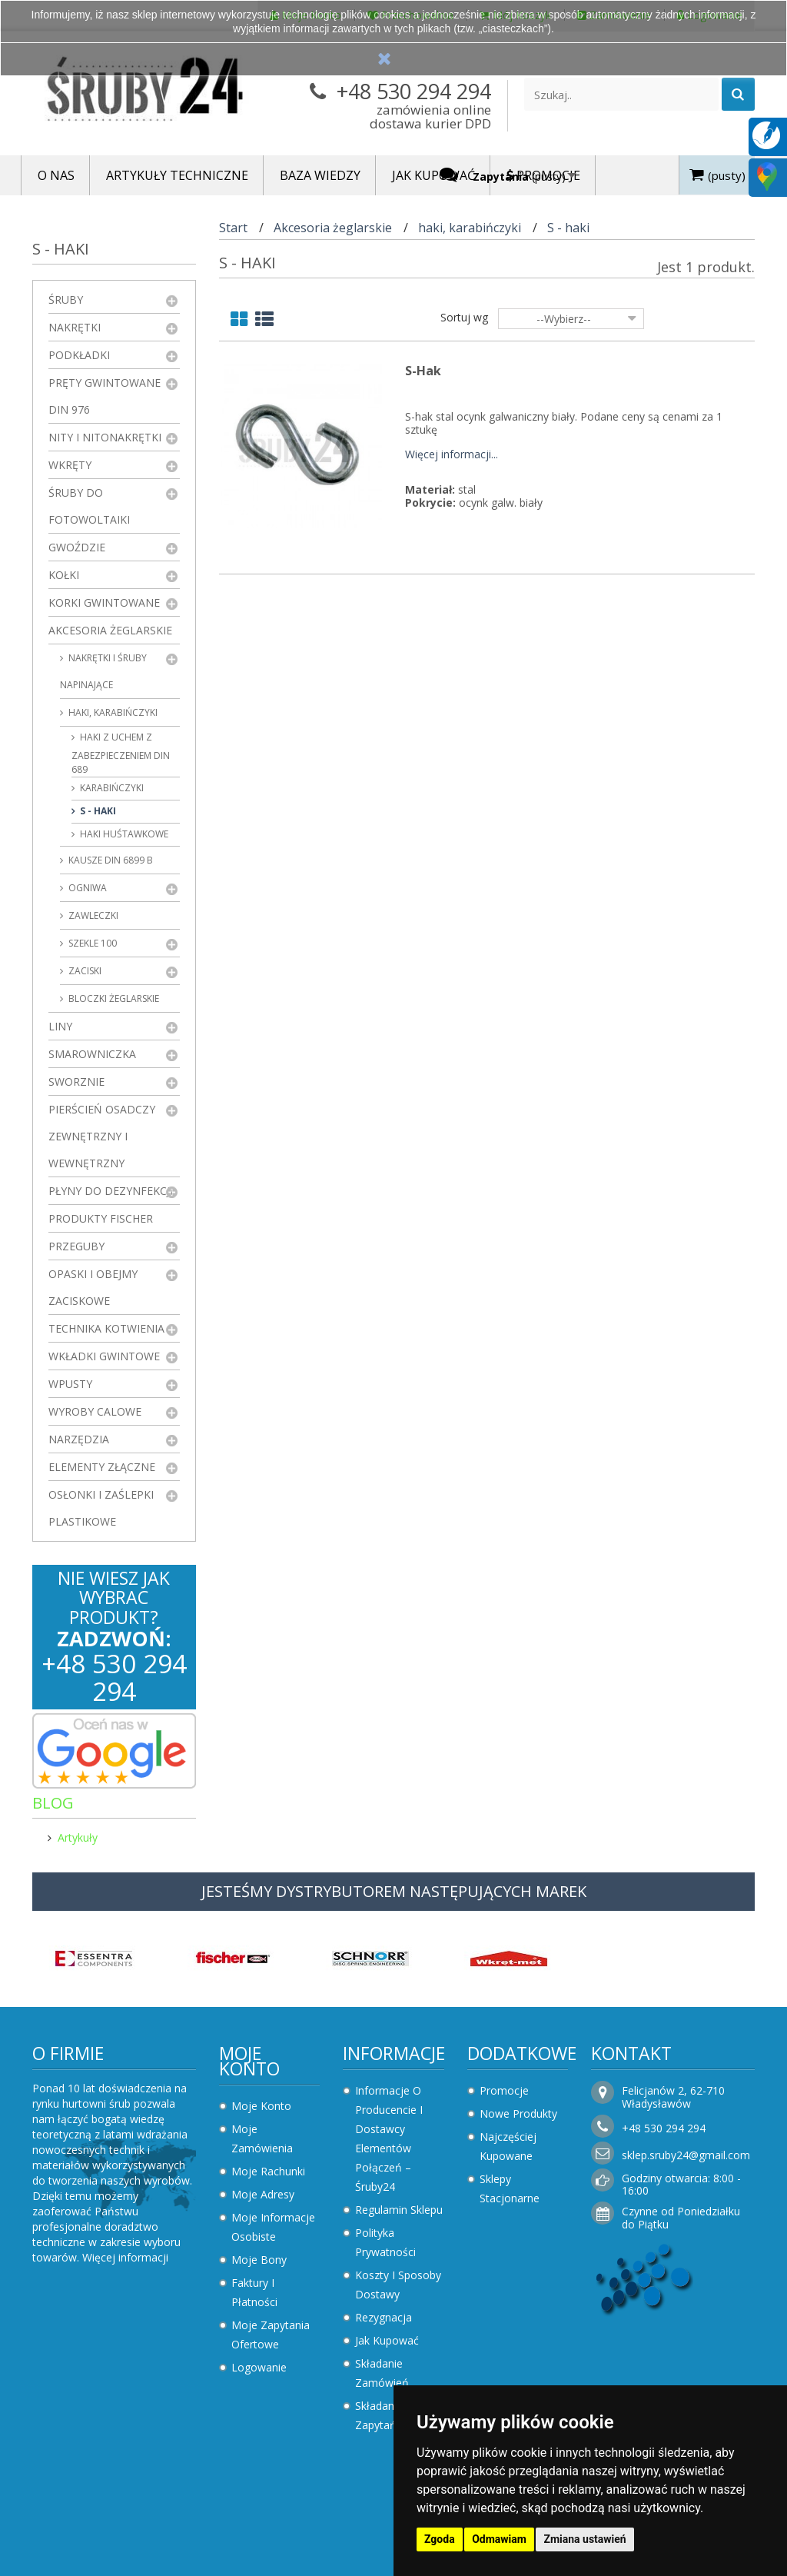  What do you see at coordinates (97, 810) in the screenshot?
I see `S - haki` at bounding box center [97, 810].